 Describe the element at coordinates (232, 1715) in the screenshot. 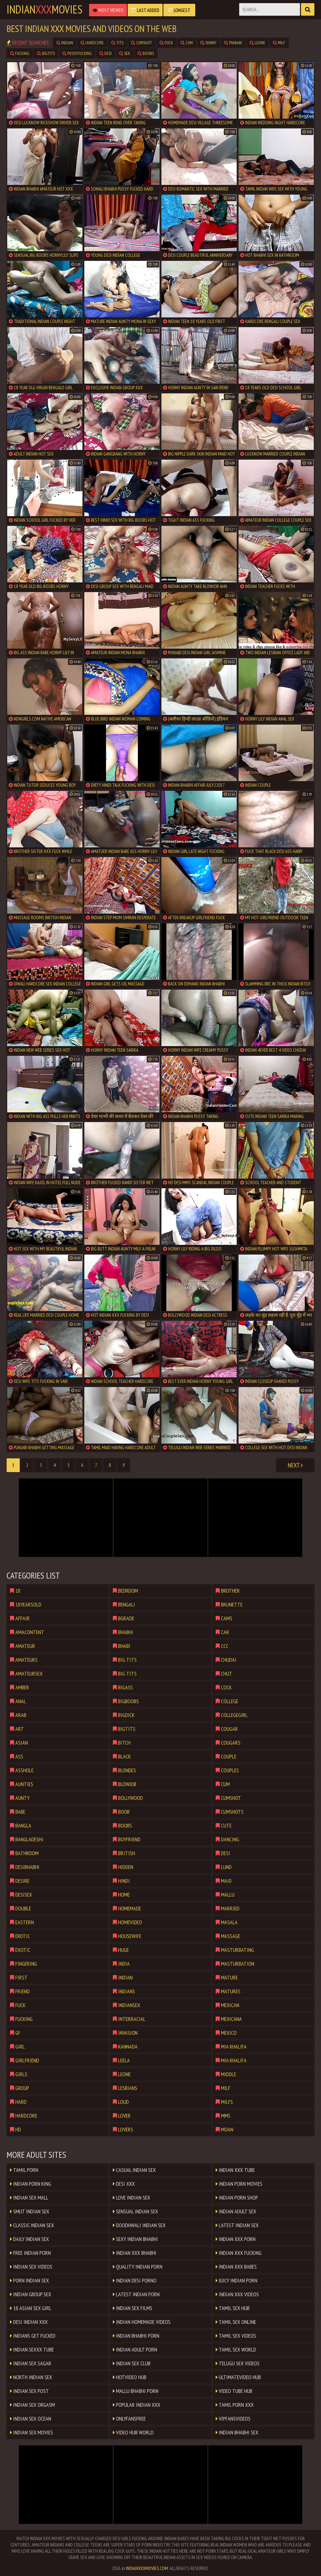

I see `collegegirl` at that location.